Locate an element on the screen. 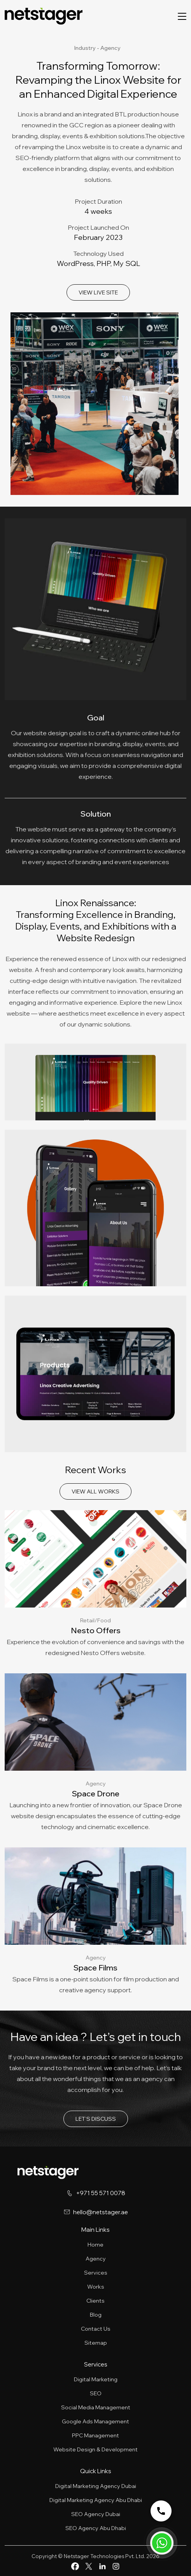  Digital Marketing Agency Dubai is located at coordinates (95, 2486).